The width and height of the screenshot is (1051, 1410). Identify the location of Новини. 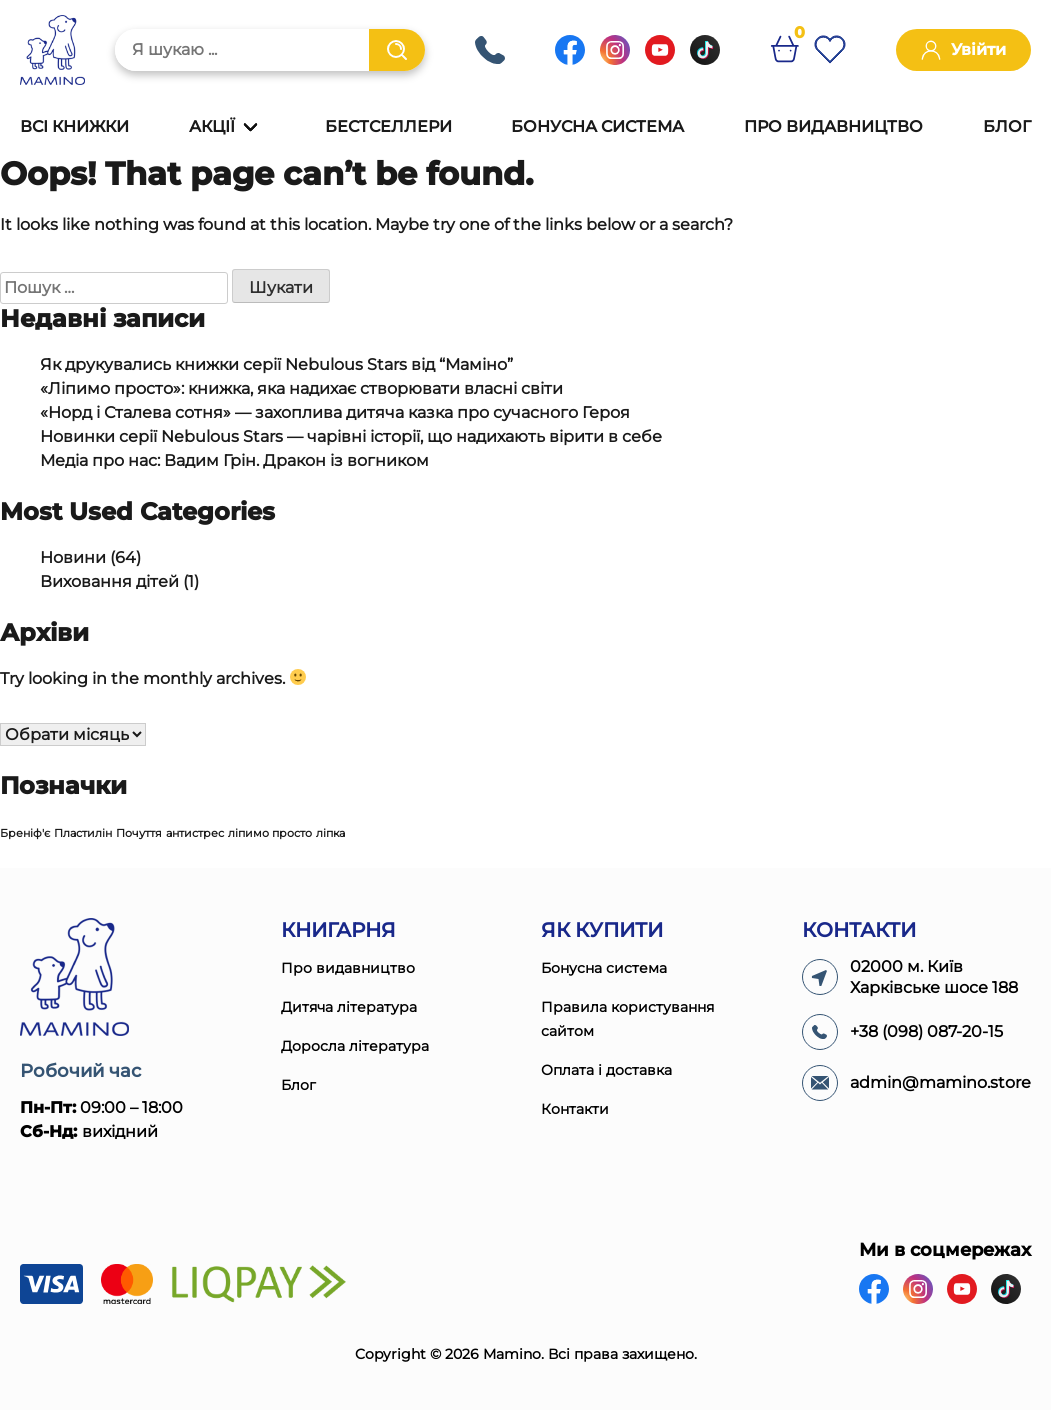
(73, 557).